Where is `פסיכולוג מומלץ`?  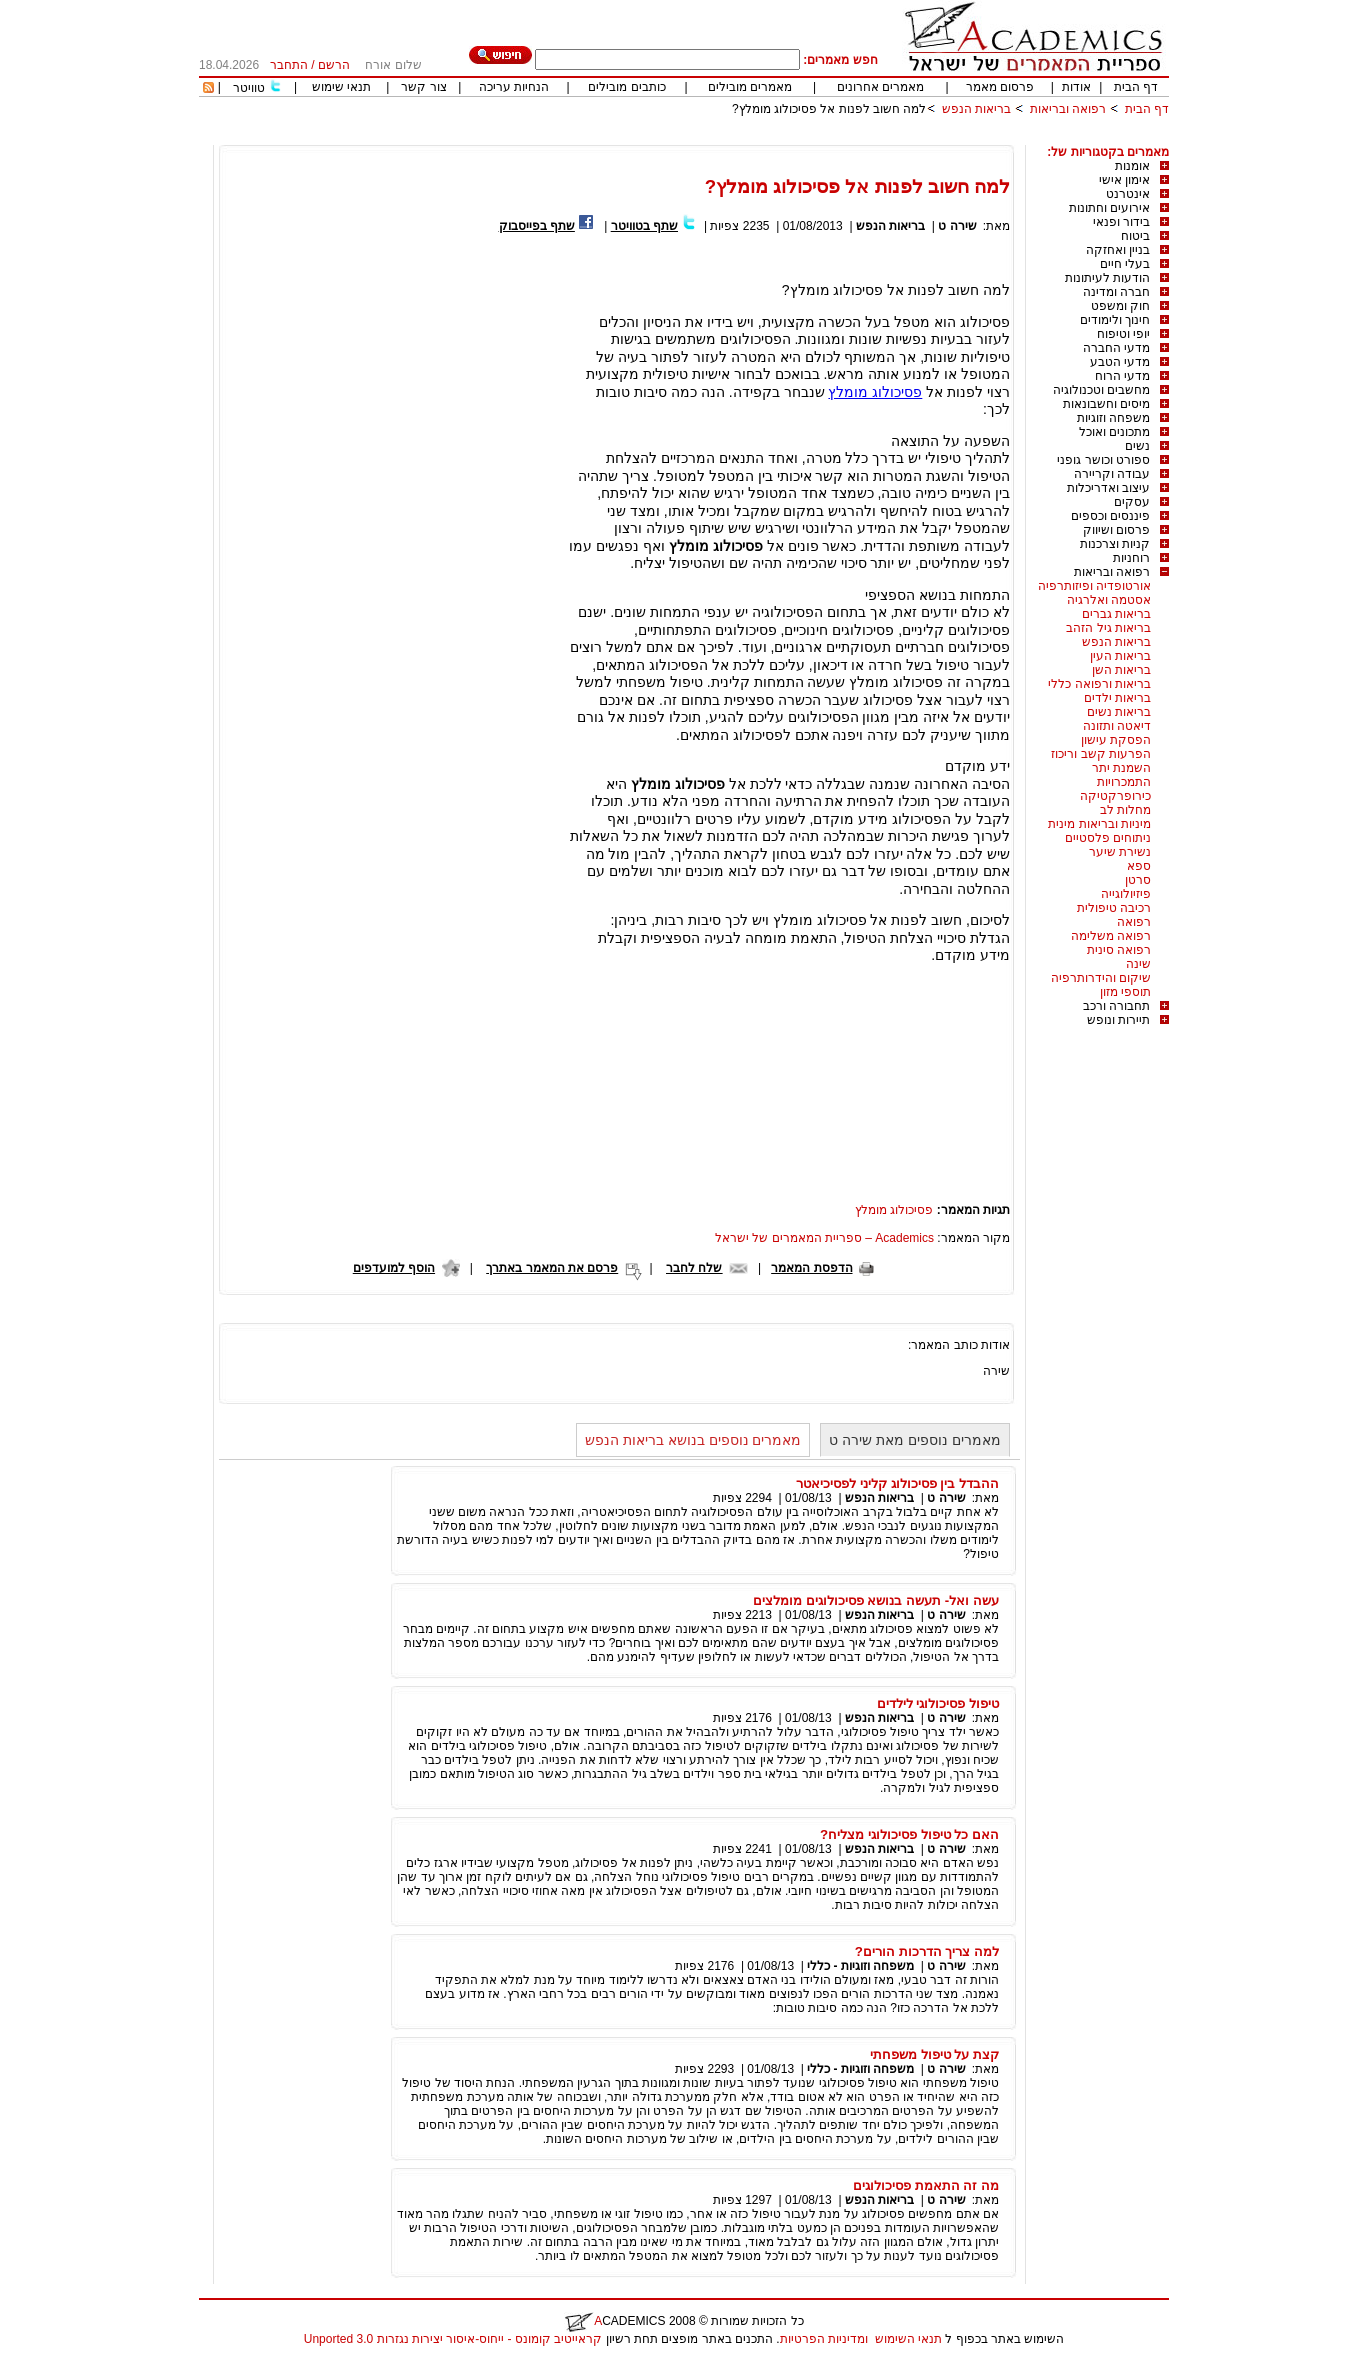
פסיכולוג מומלץ is located at coordinates (875, 392).